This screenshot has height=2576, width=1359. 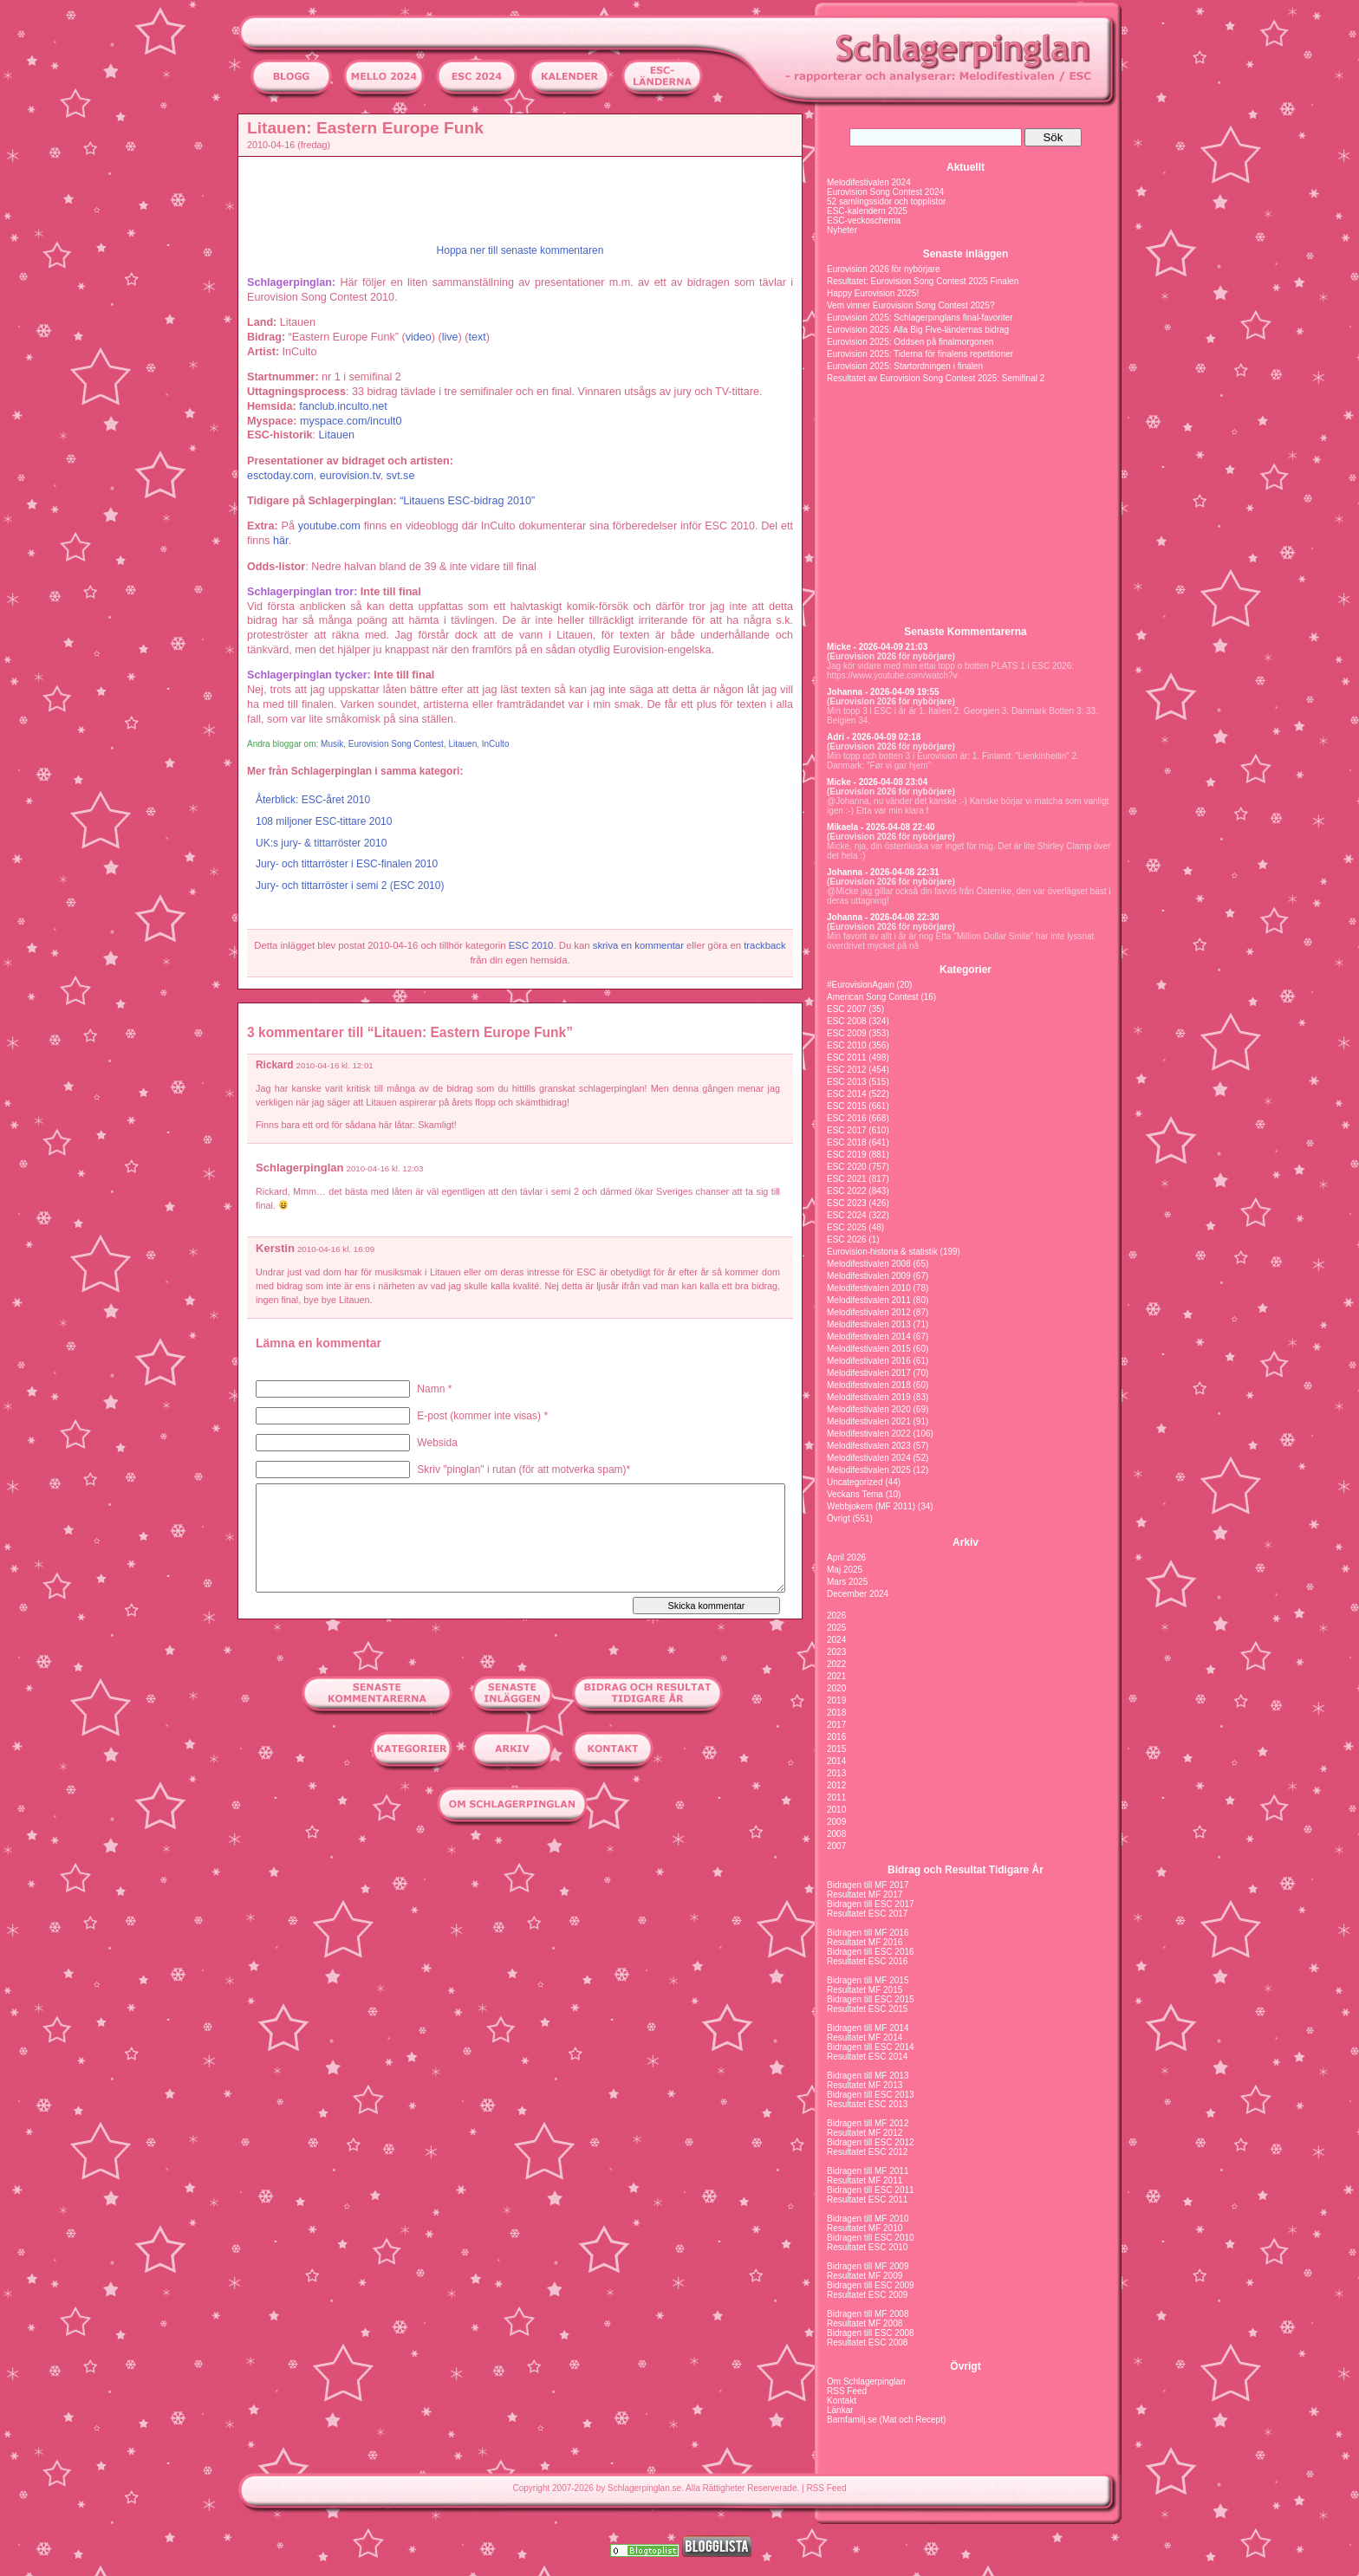 What do you see at coordinates (840, 2410) in the screenshot?
I see `Länkar` at bounding box center [840, 2410].